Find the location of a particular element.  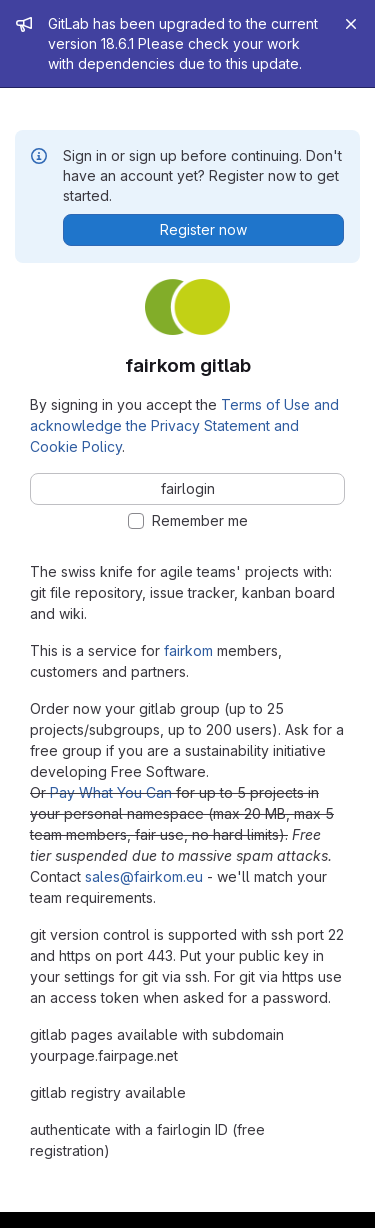

Pay What You Can is located at coordinates (111, 792).